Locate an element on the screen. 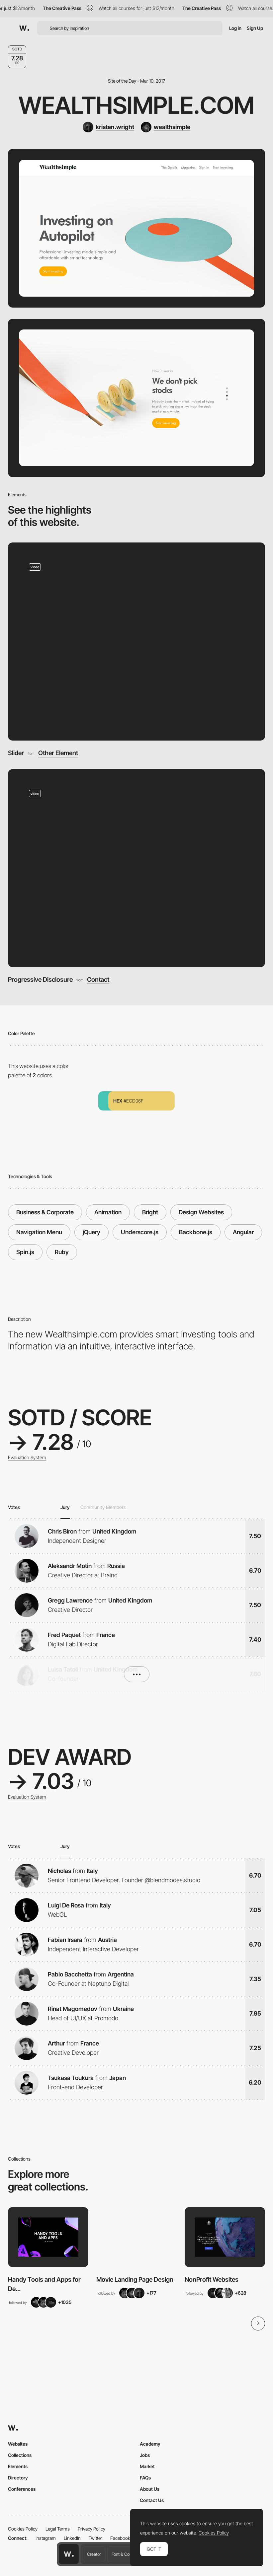  Wealthsimple.com is located at coordinates (136, 105).